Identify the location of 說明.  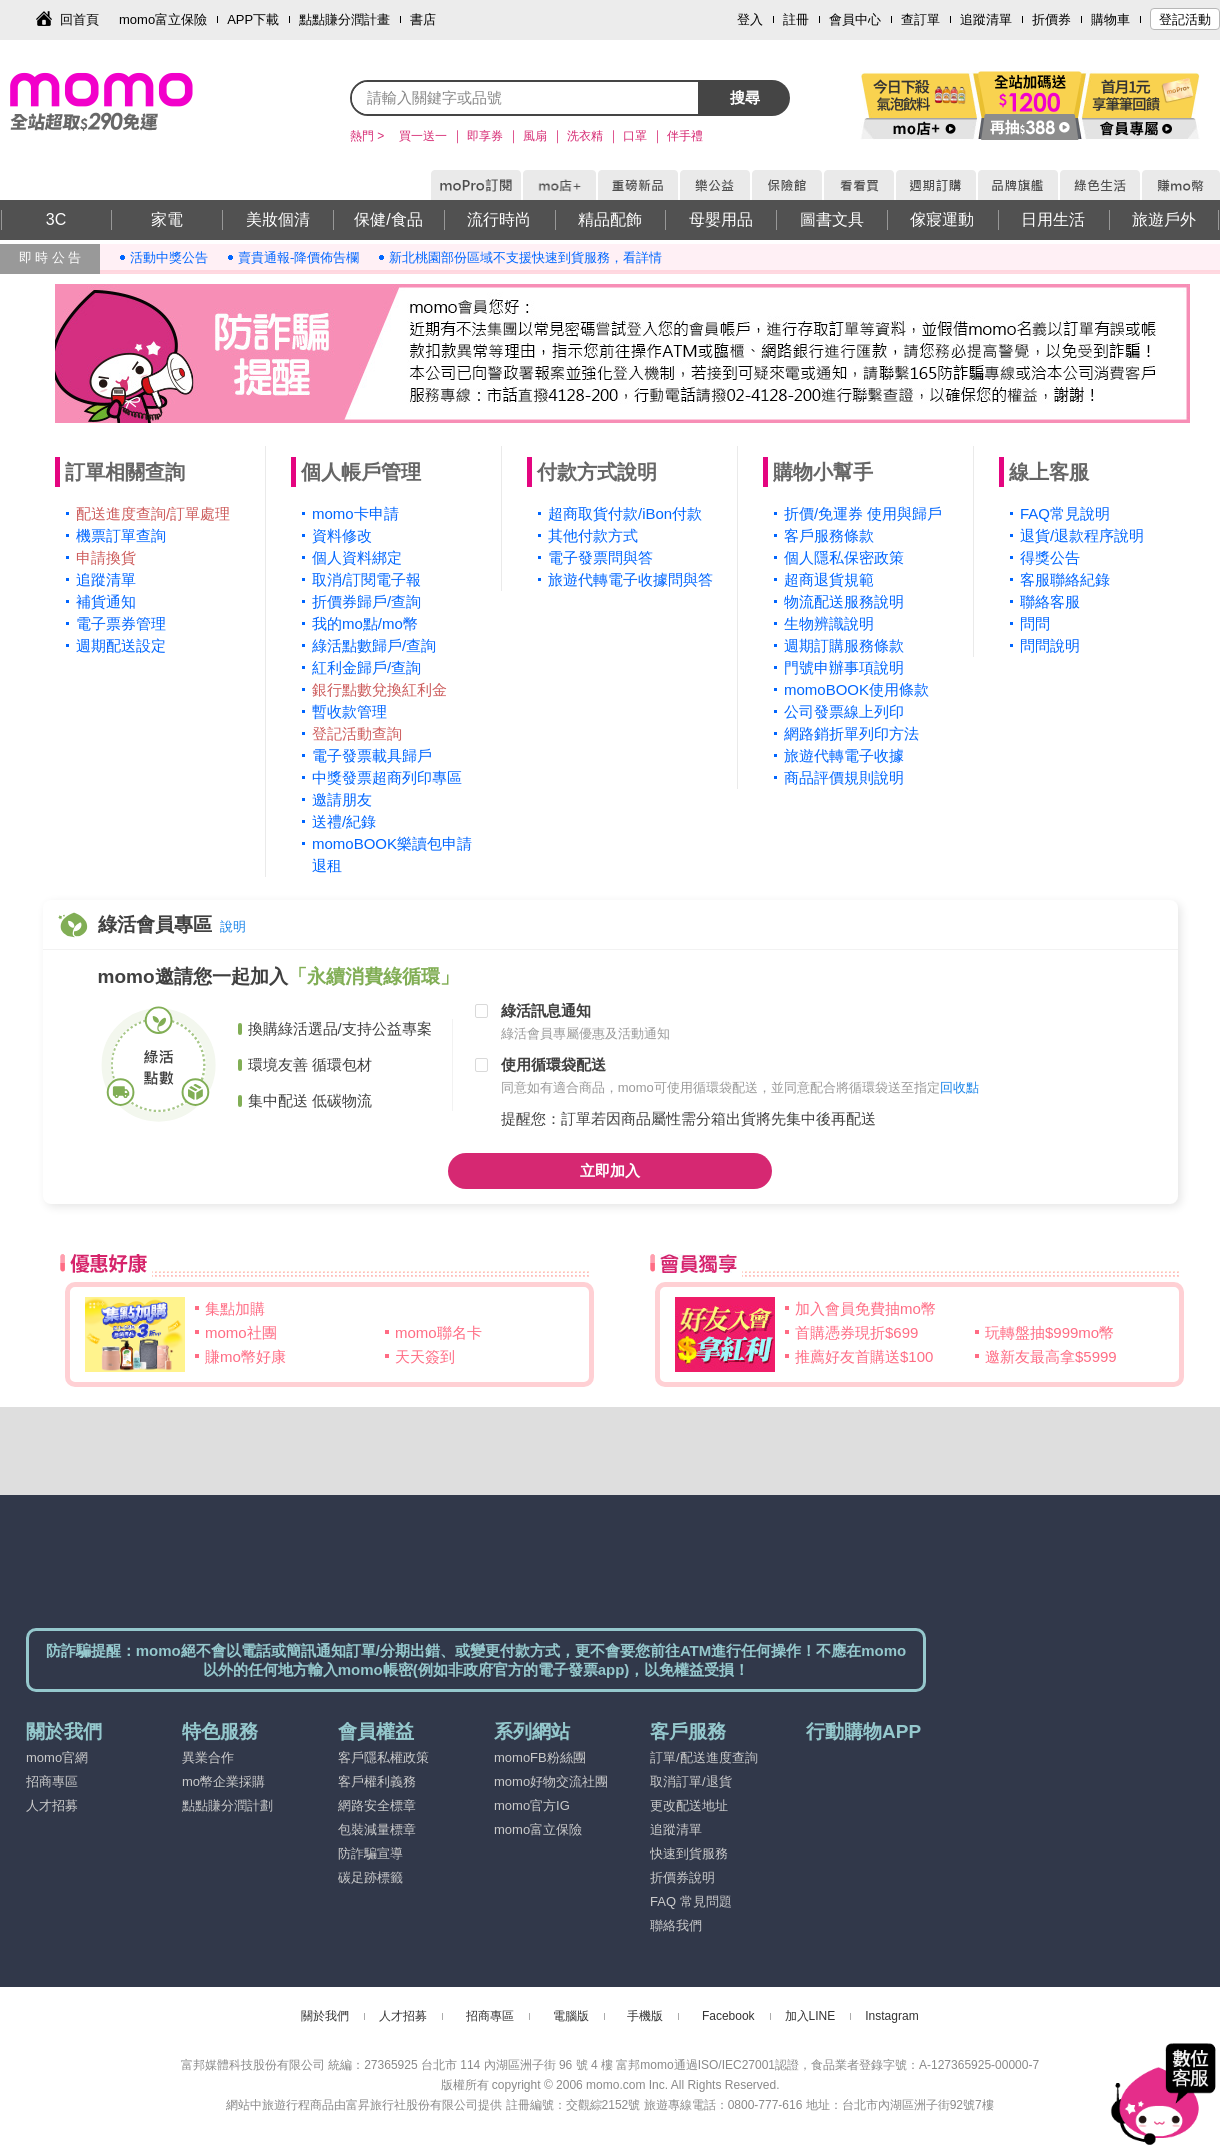
(233, 926).